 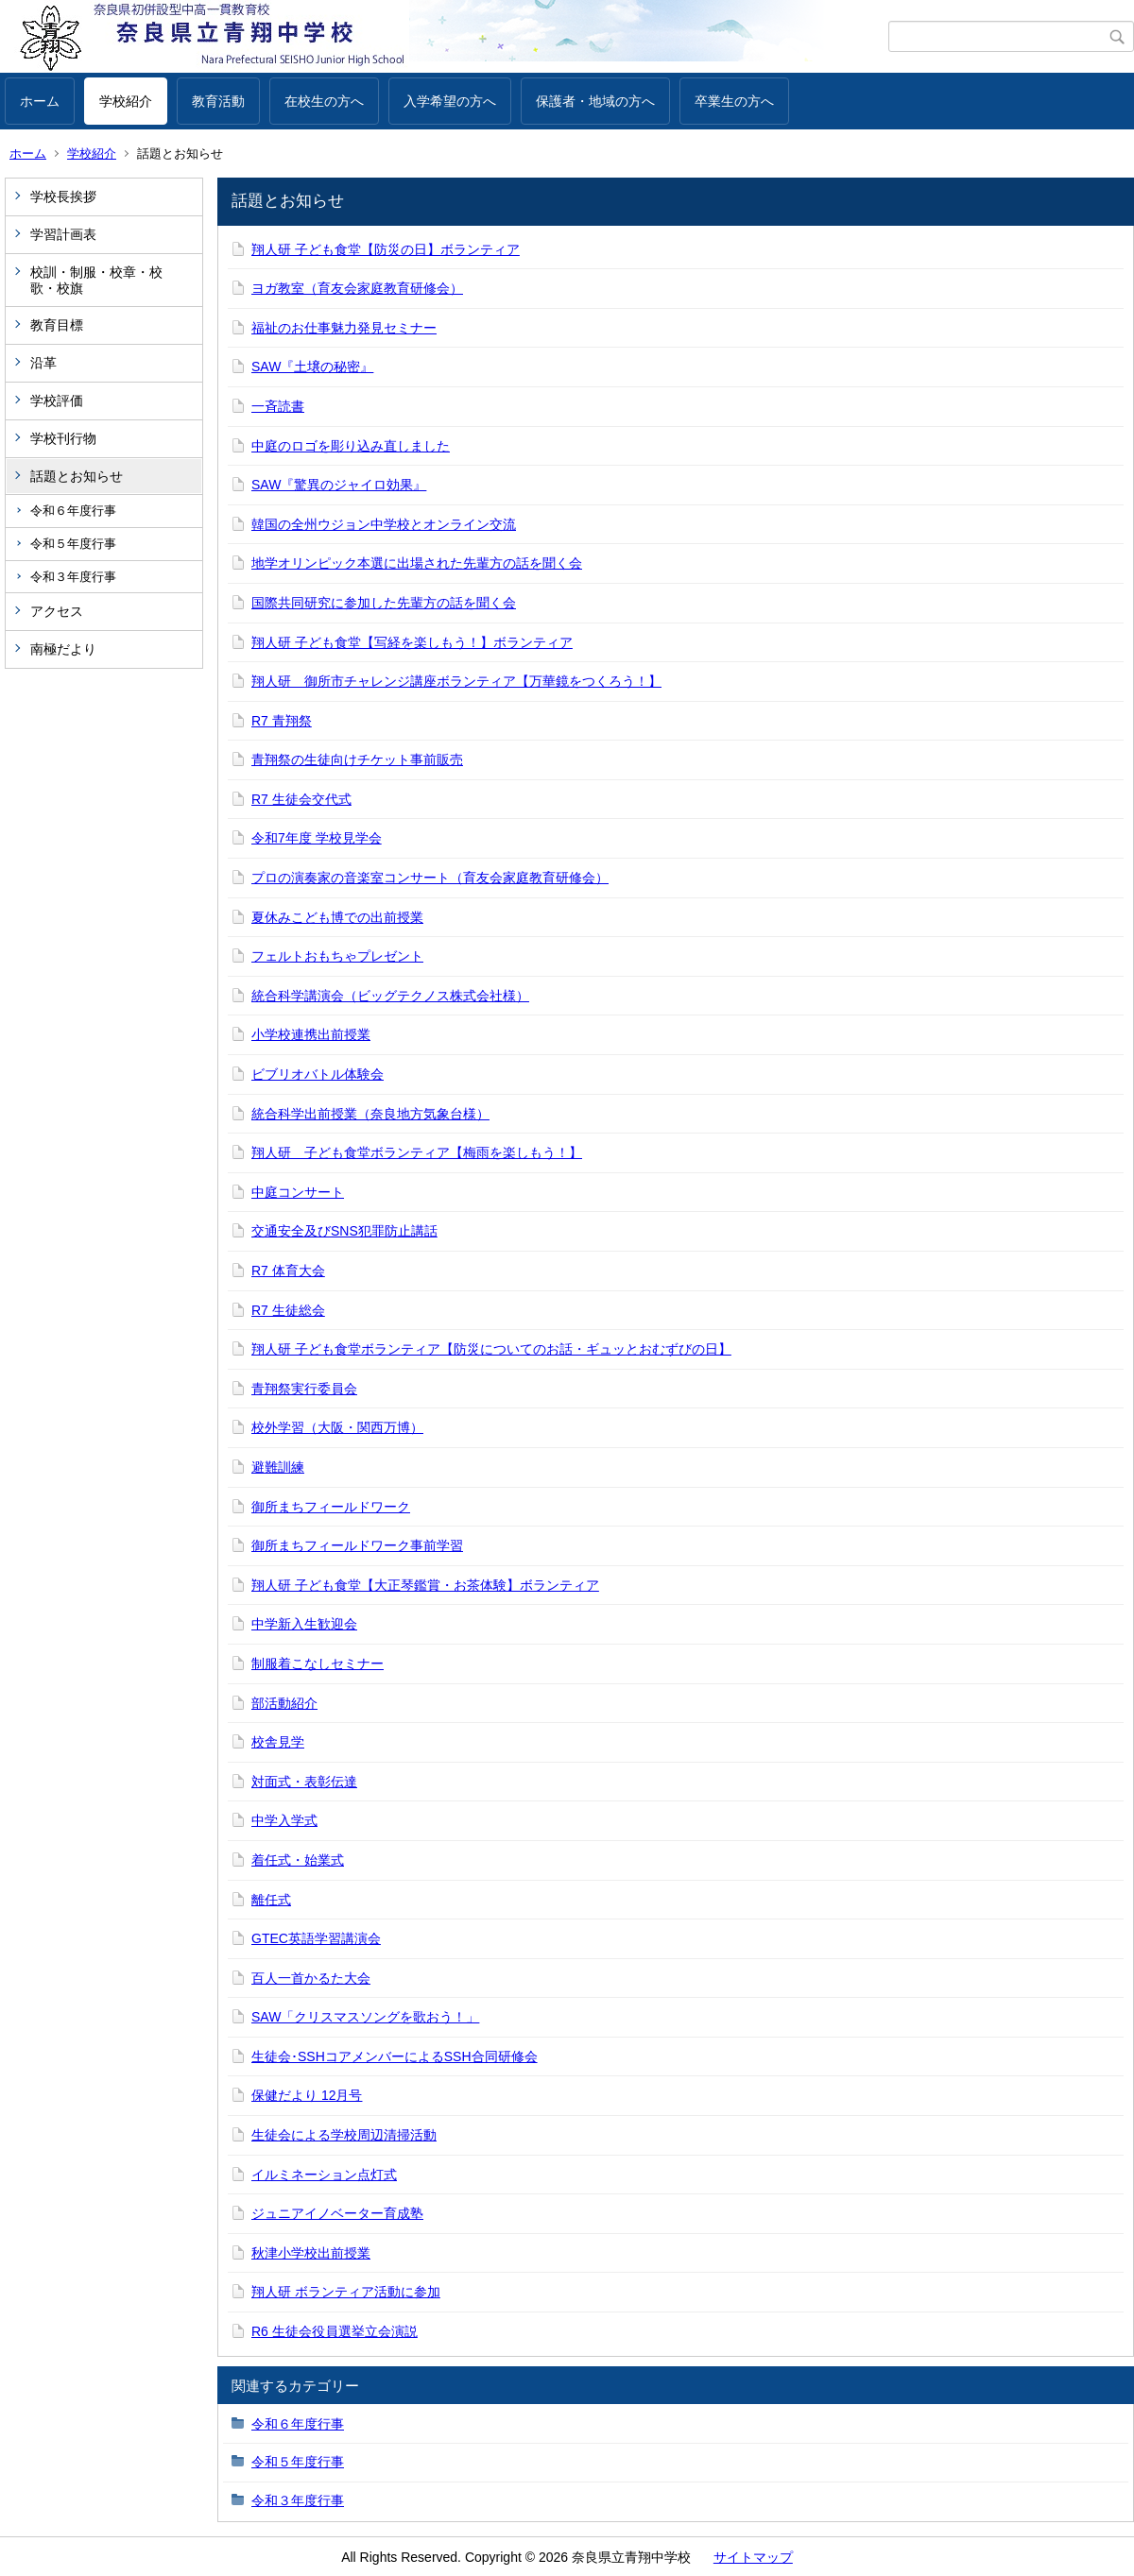 I want to click on 翔人研 子ども食堂【写経を楽しもう！】ボランティア, so click(x=412, y=642).